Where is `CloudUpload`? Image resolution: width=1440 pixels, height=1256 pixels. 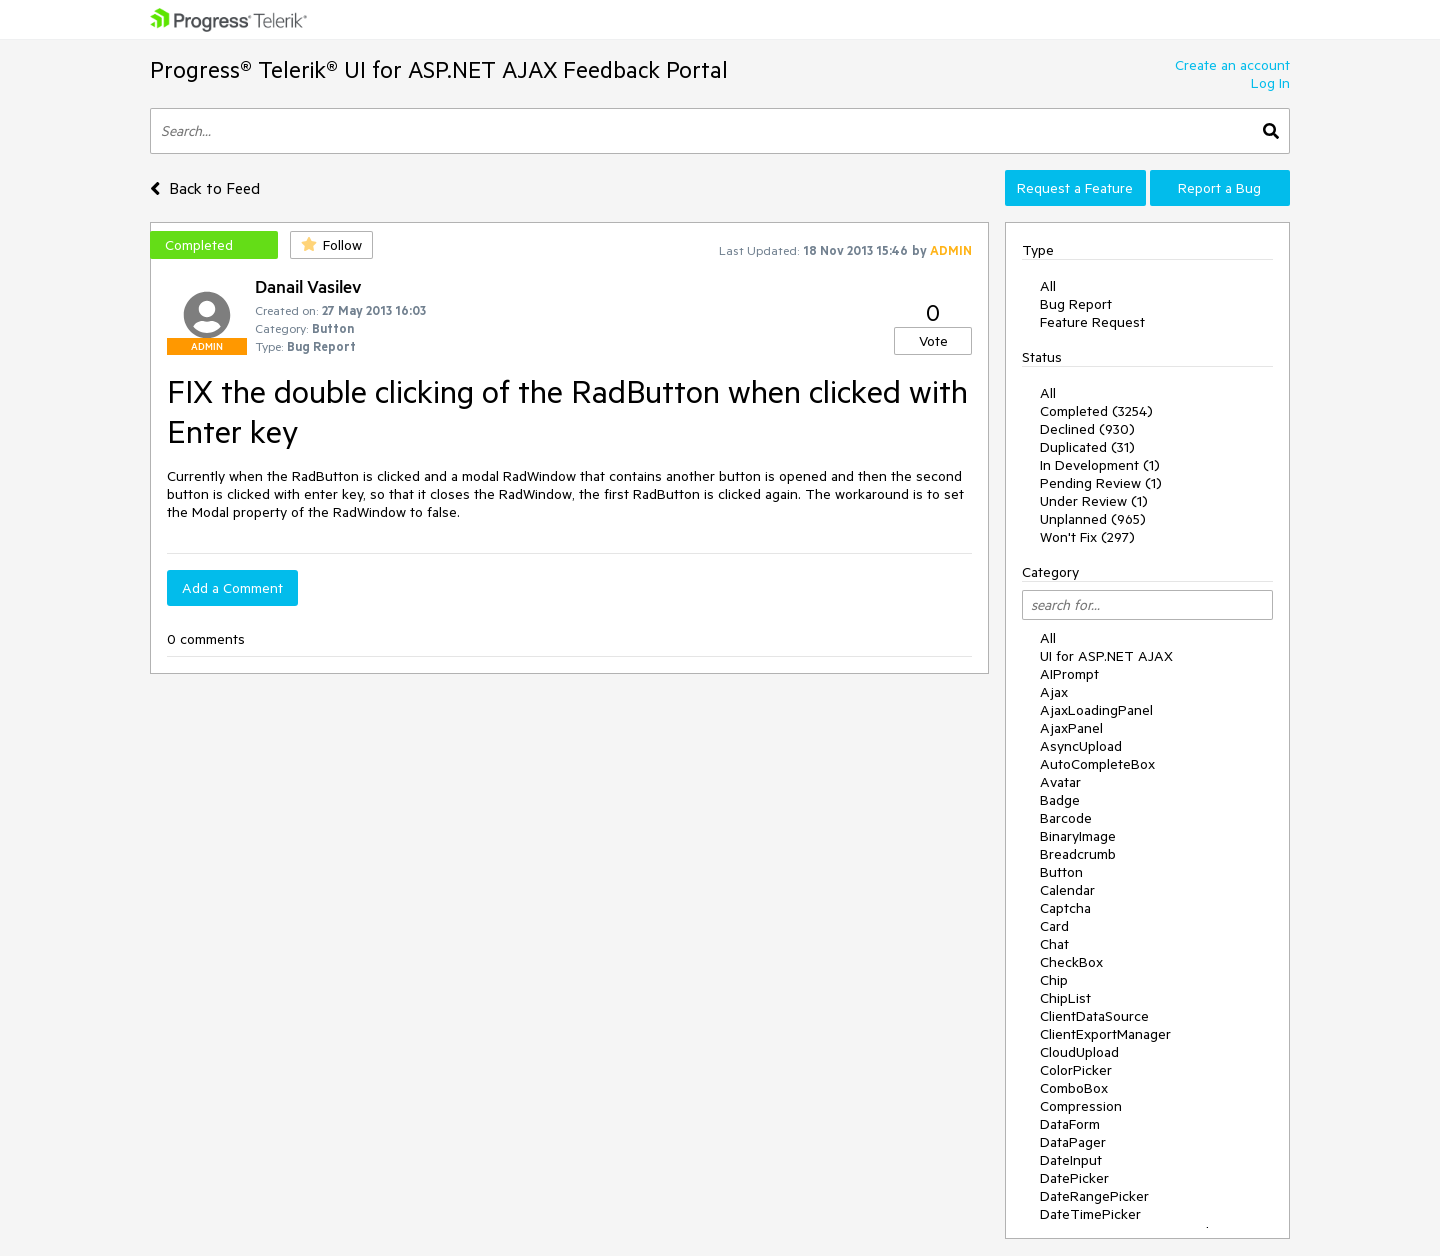
CloudUpload is located at coordinates (1079, 1052).